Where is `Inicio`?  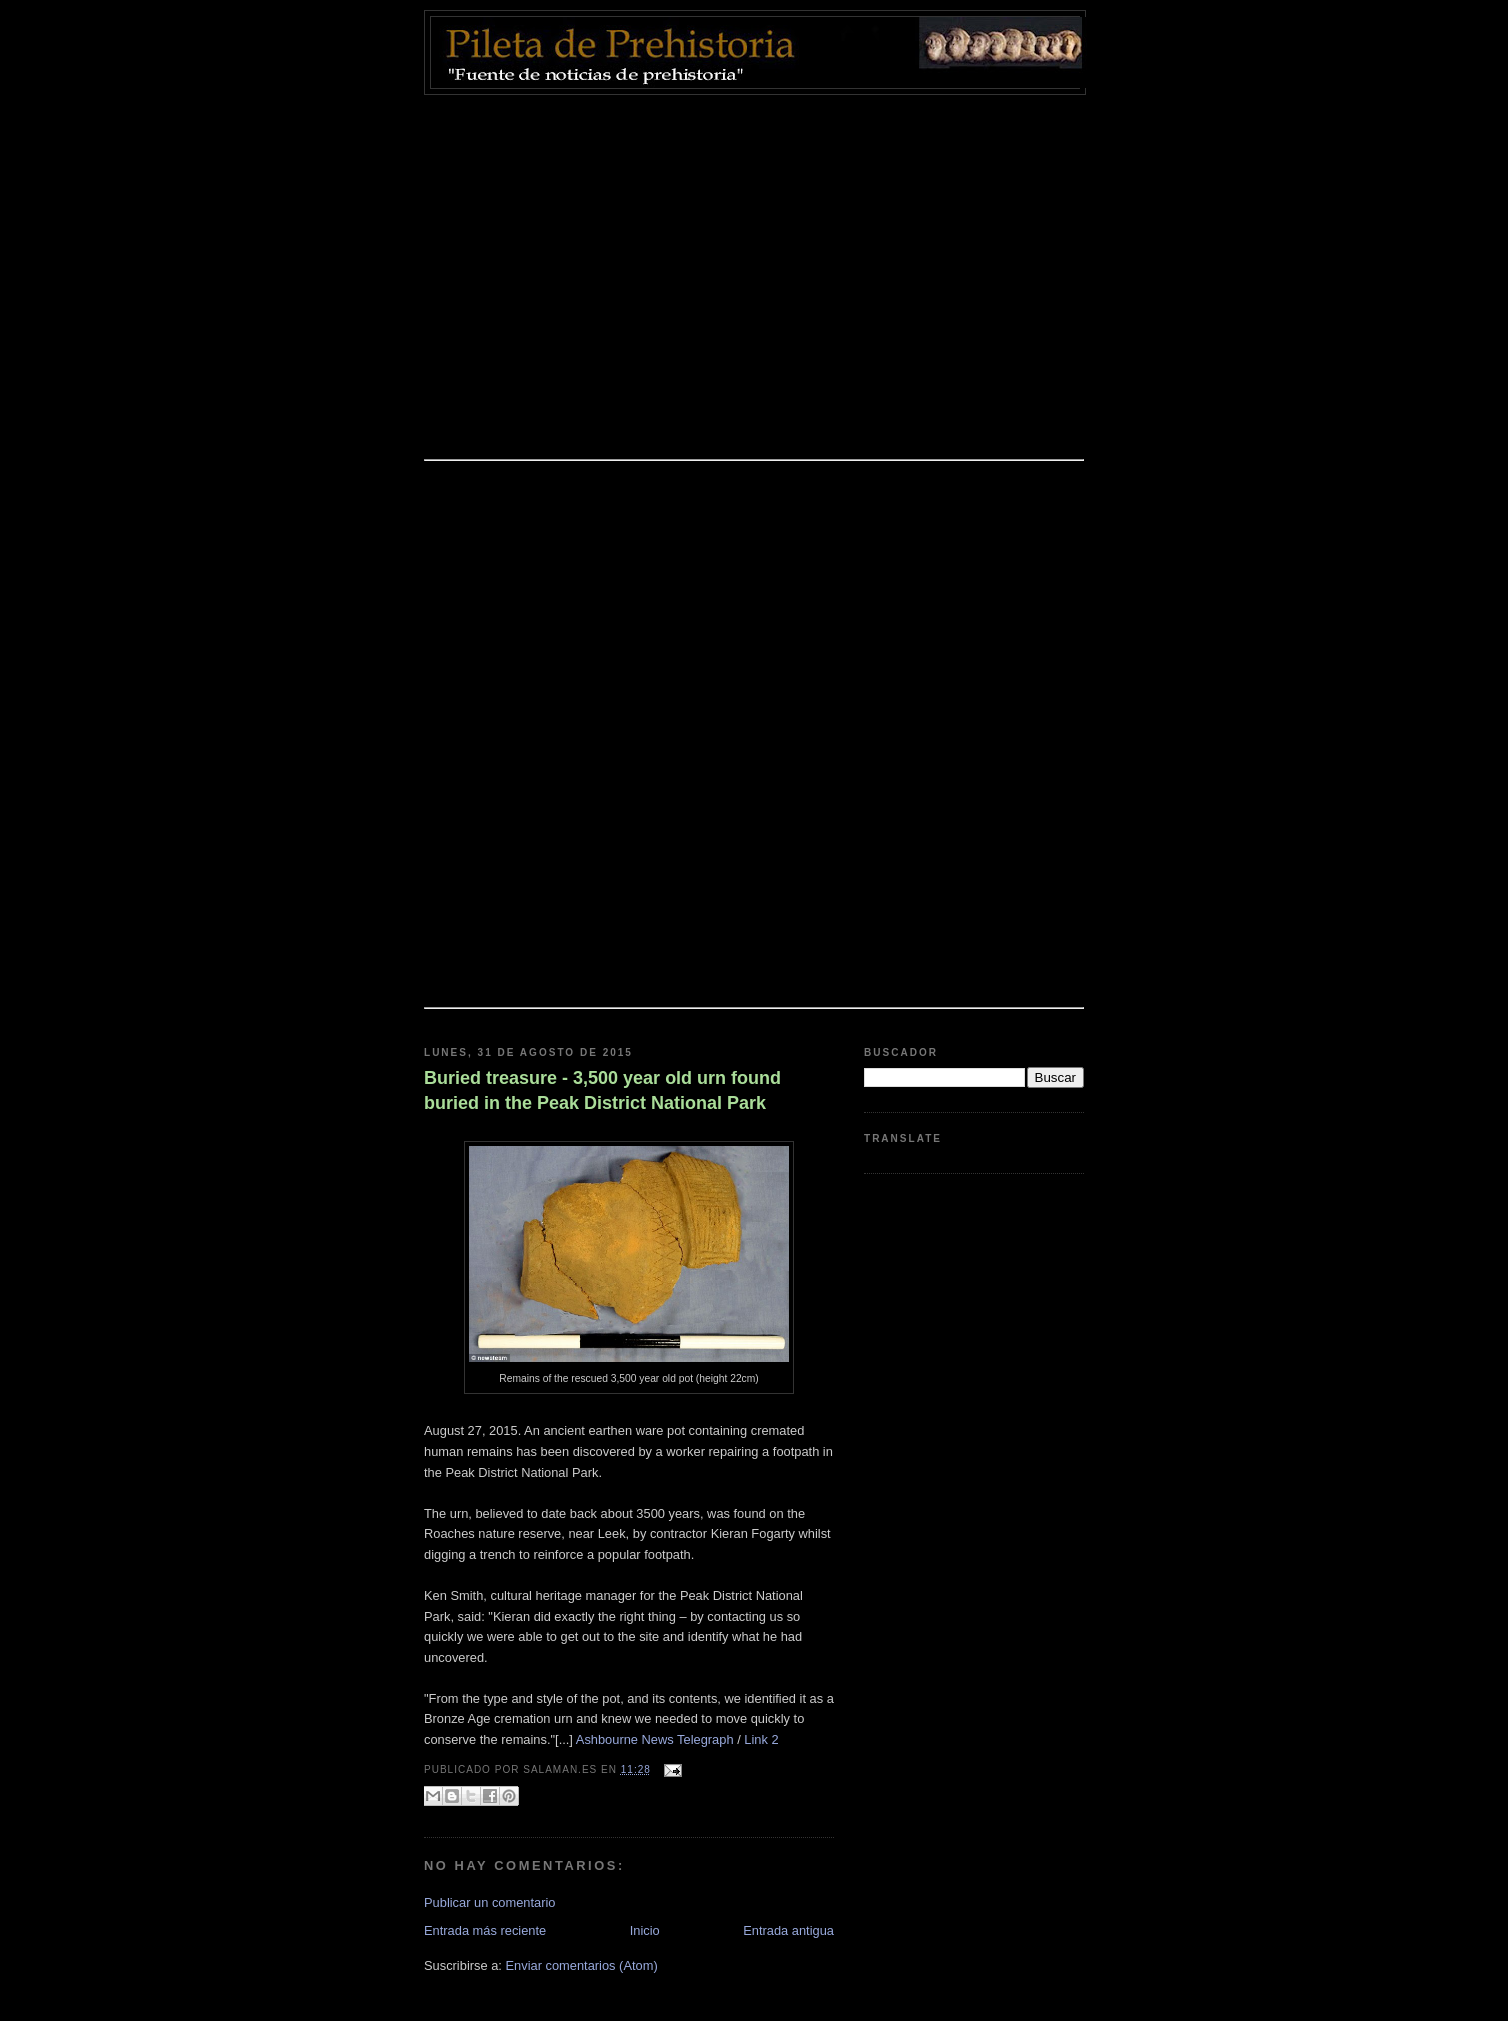
Inicio is located at coordinates (645, 1930).